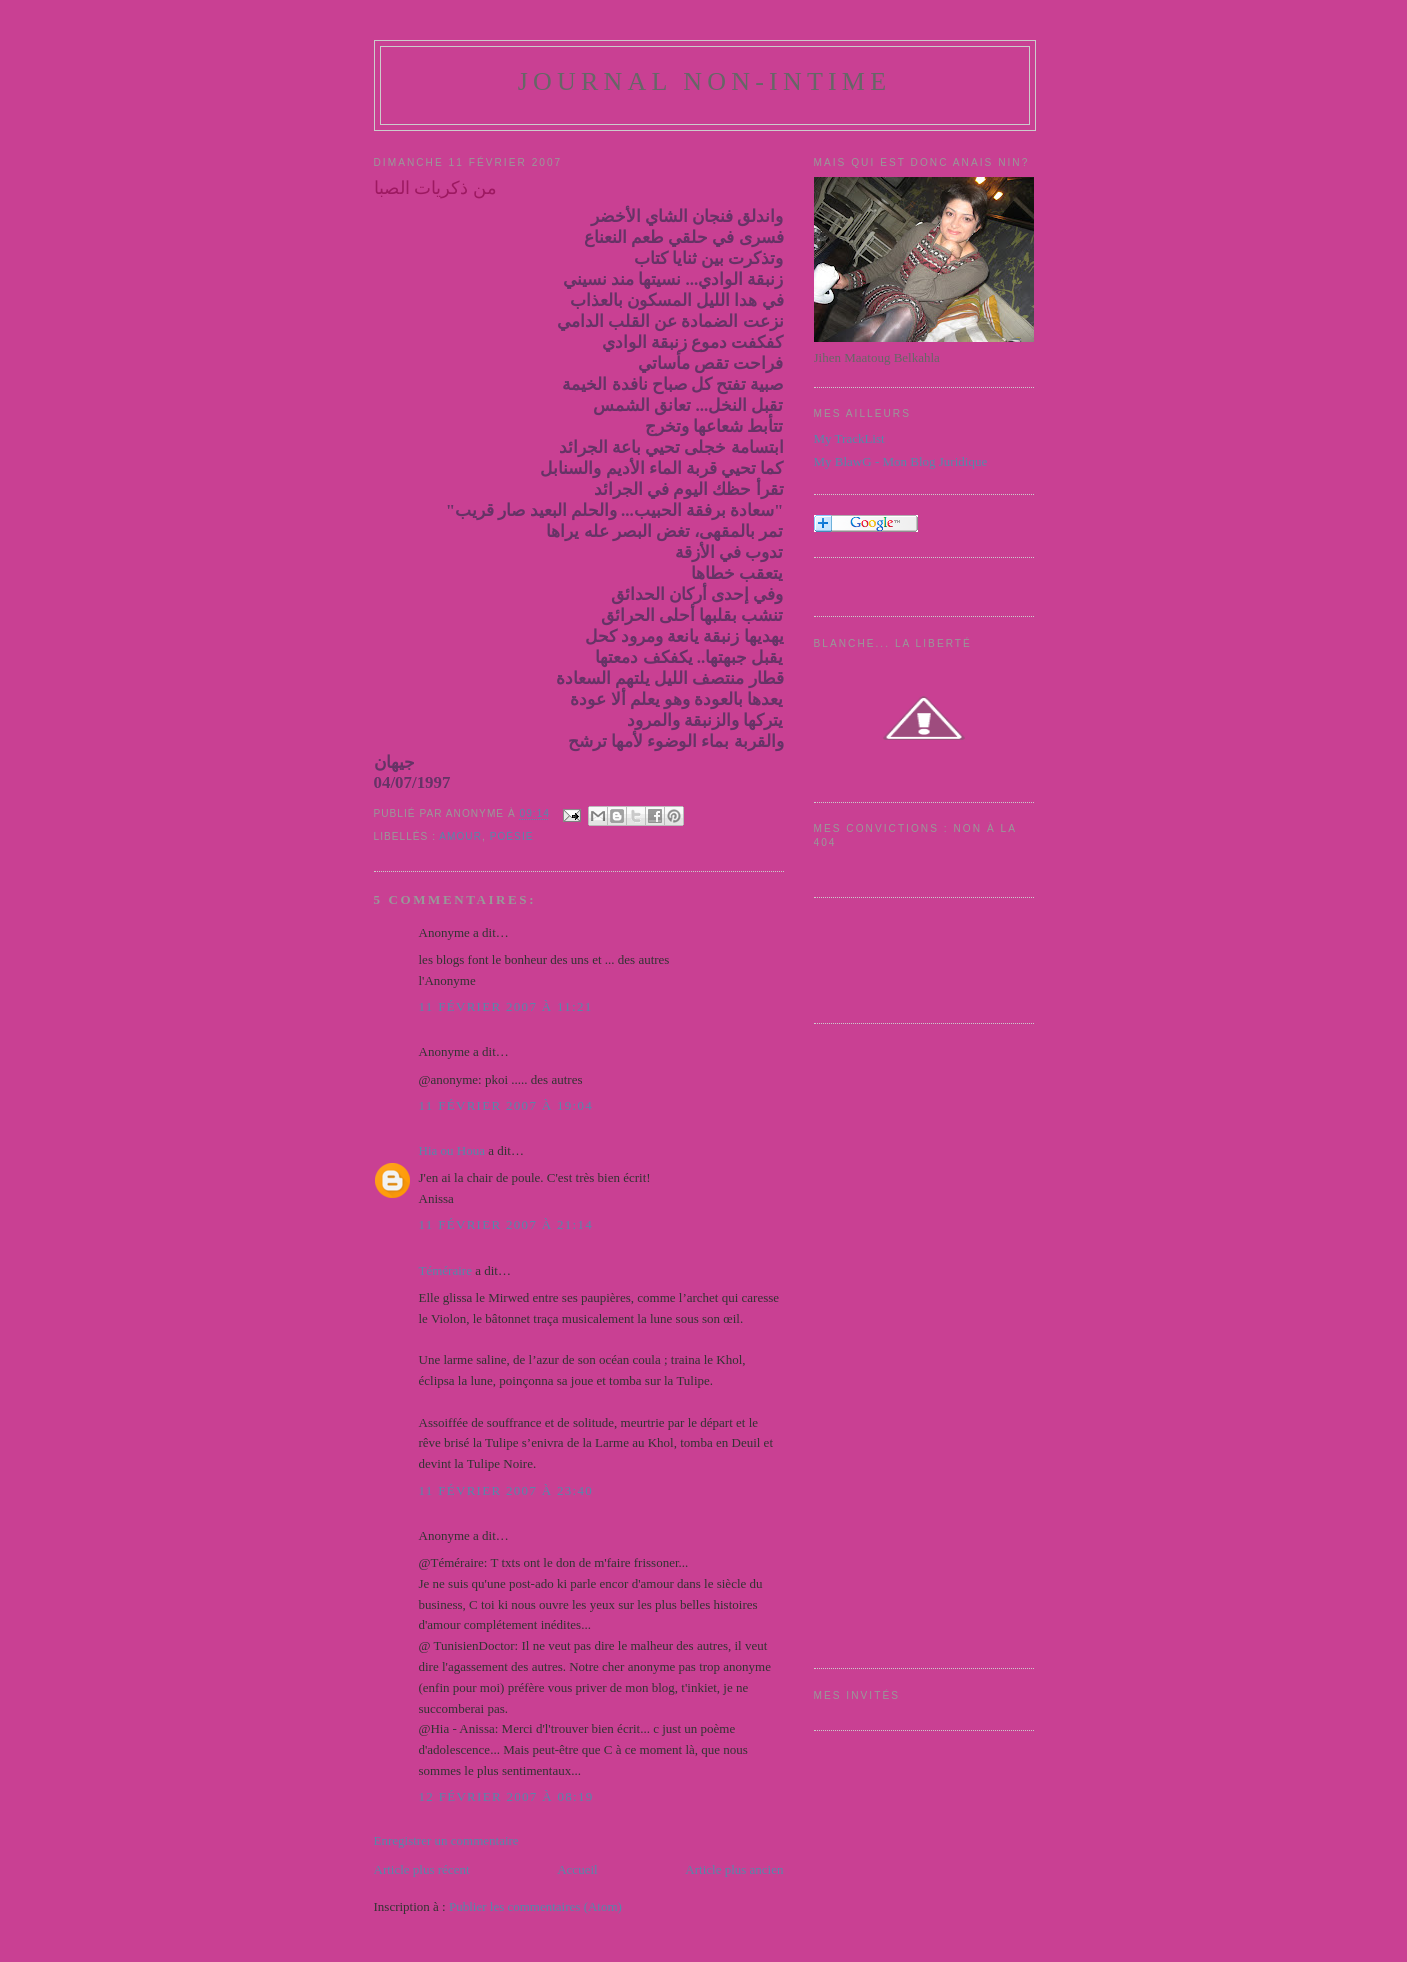 The height and width of the screenshot is (1962, 1407). What do you see at coordinates (535, 1906) in the screenshot?
I see `Publier les commentaires (Atom)` at bounding box center [535, 1906].